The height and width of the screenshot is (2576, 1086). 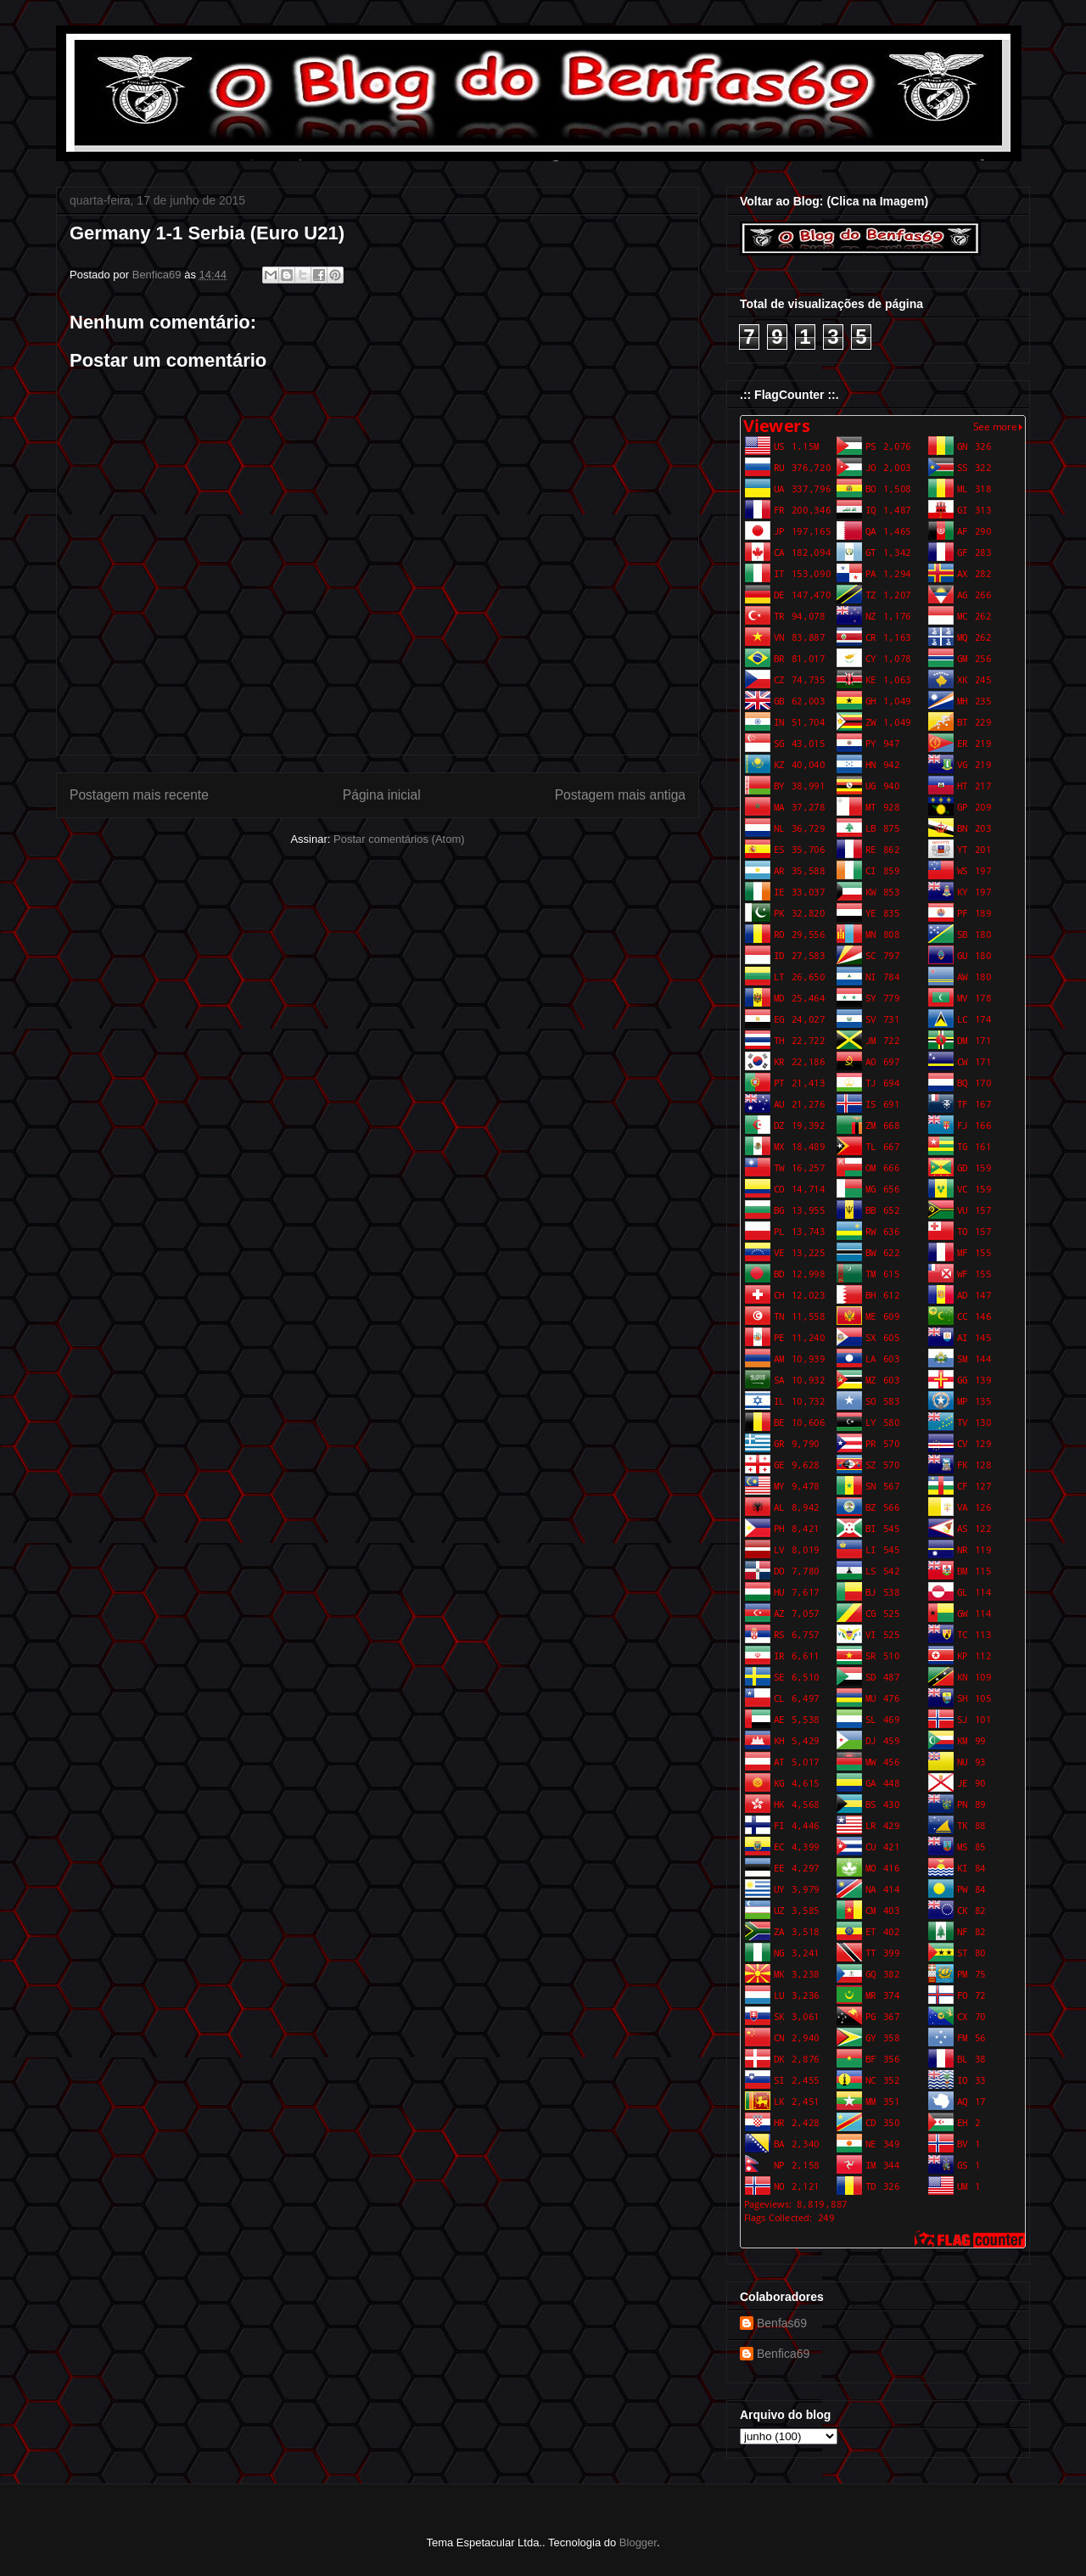 I want to click on Benfica69, so click(x=783, y=2353).